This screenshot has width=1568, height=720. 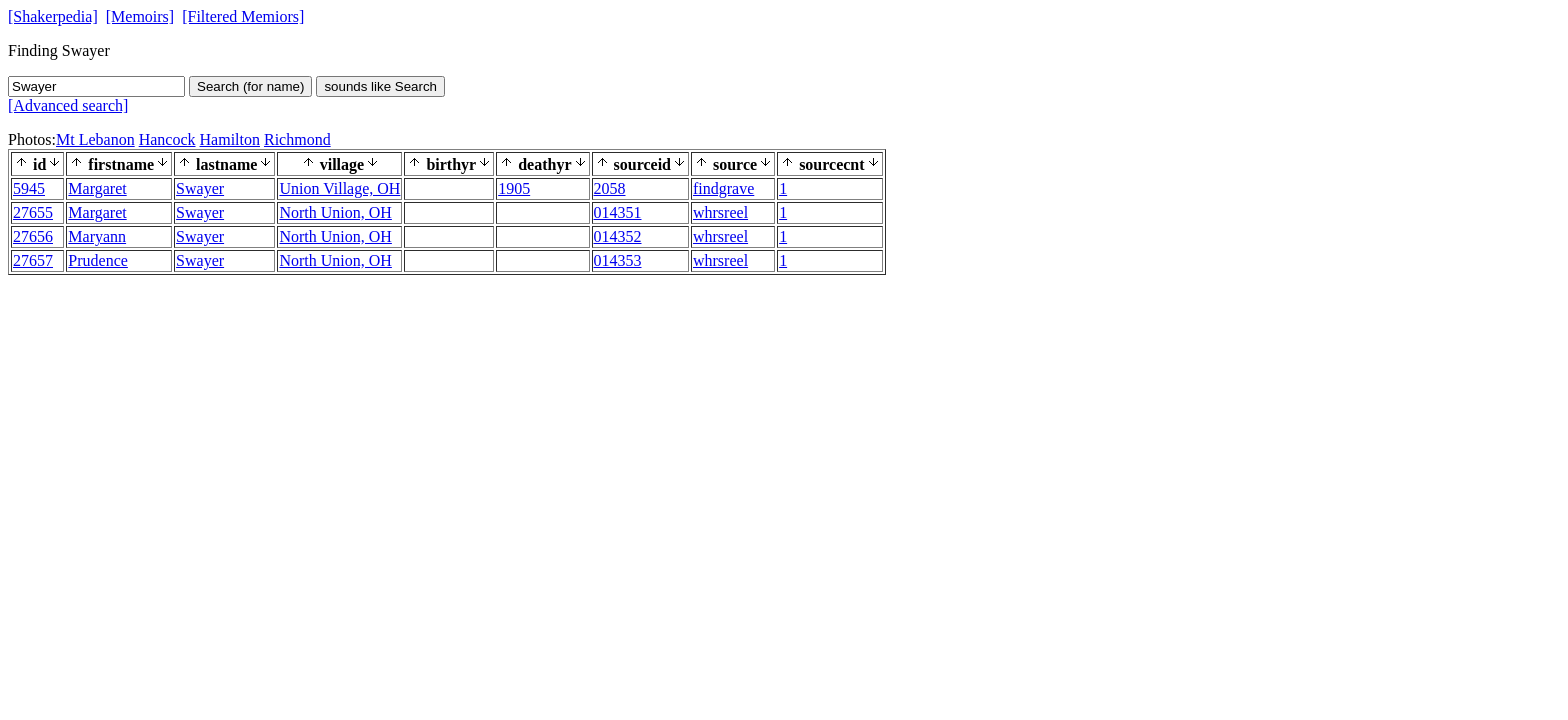 What do you see at coordinates (610, 188) in the screenshot?
I see `2058` at bounding box center [610, 188].